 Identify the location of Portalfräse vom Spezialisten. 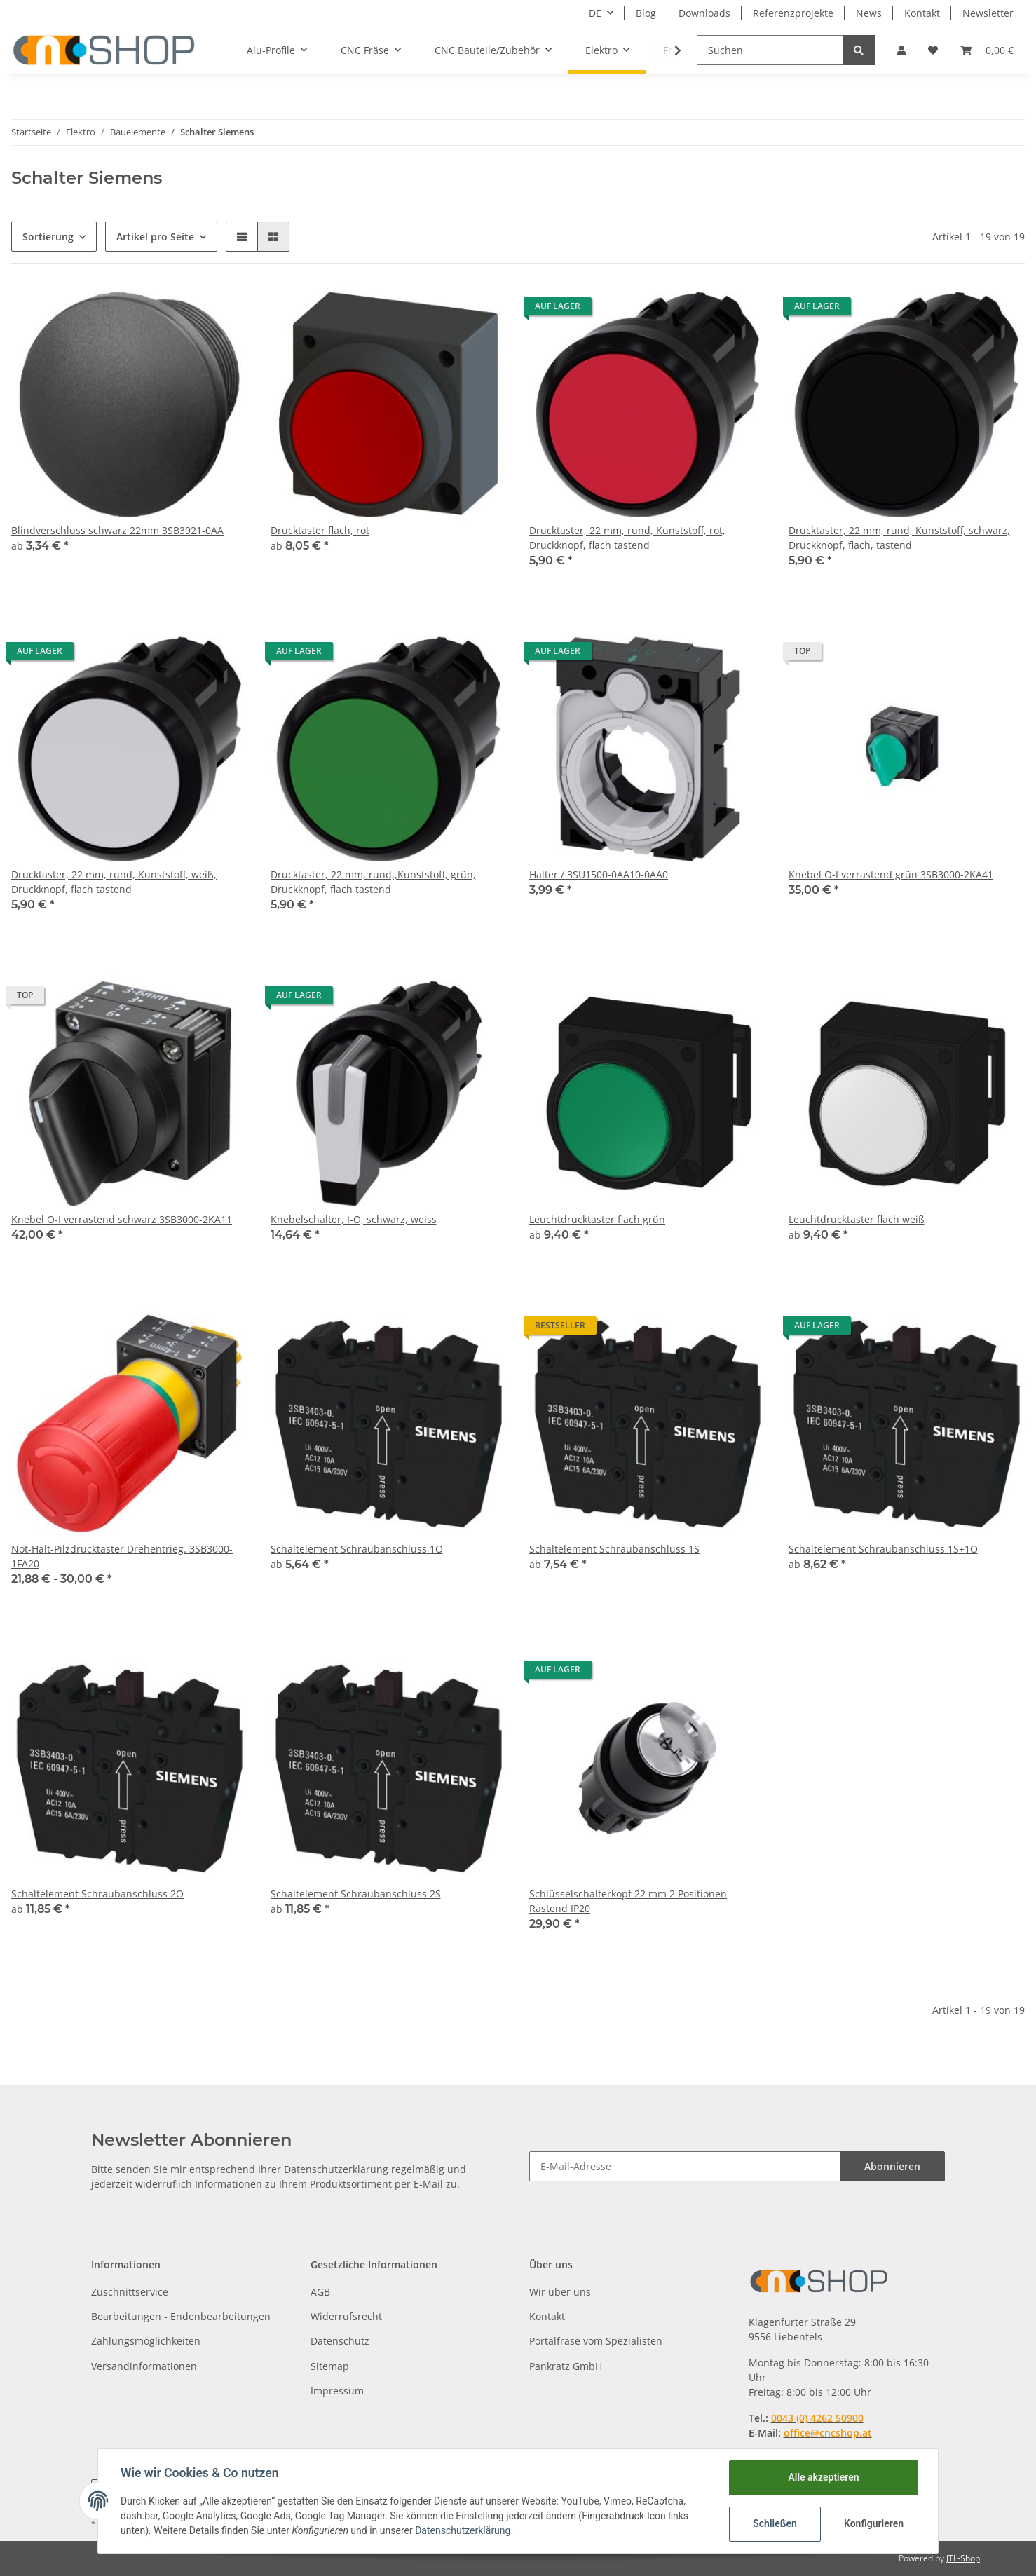
(595, 2340).